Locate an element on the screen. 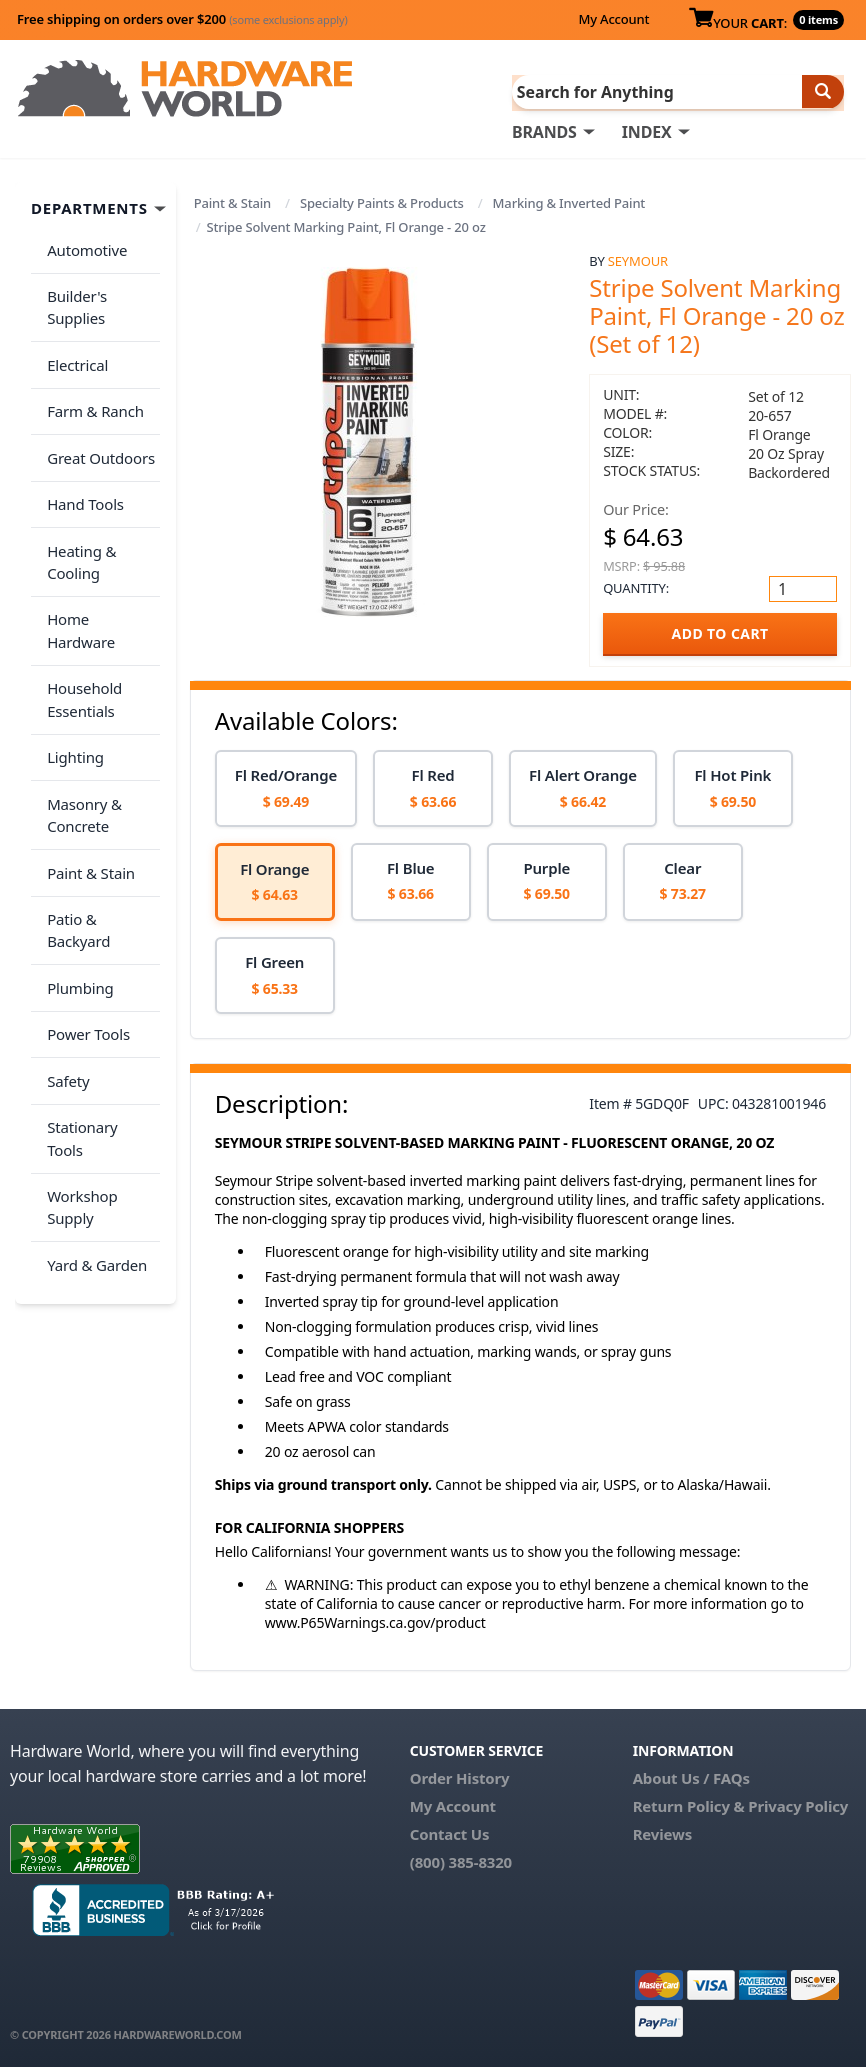 Image resolution: width=866 pixels, height=2067 pixels. BRANDS is located at coordinates (544, 131).